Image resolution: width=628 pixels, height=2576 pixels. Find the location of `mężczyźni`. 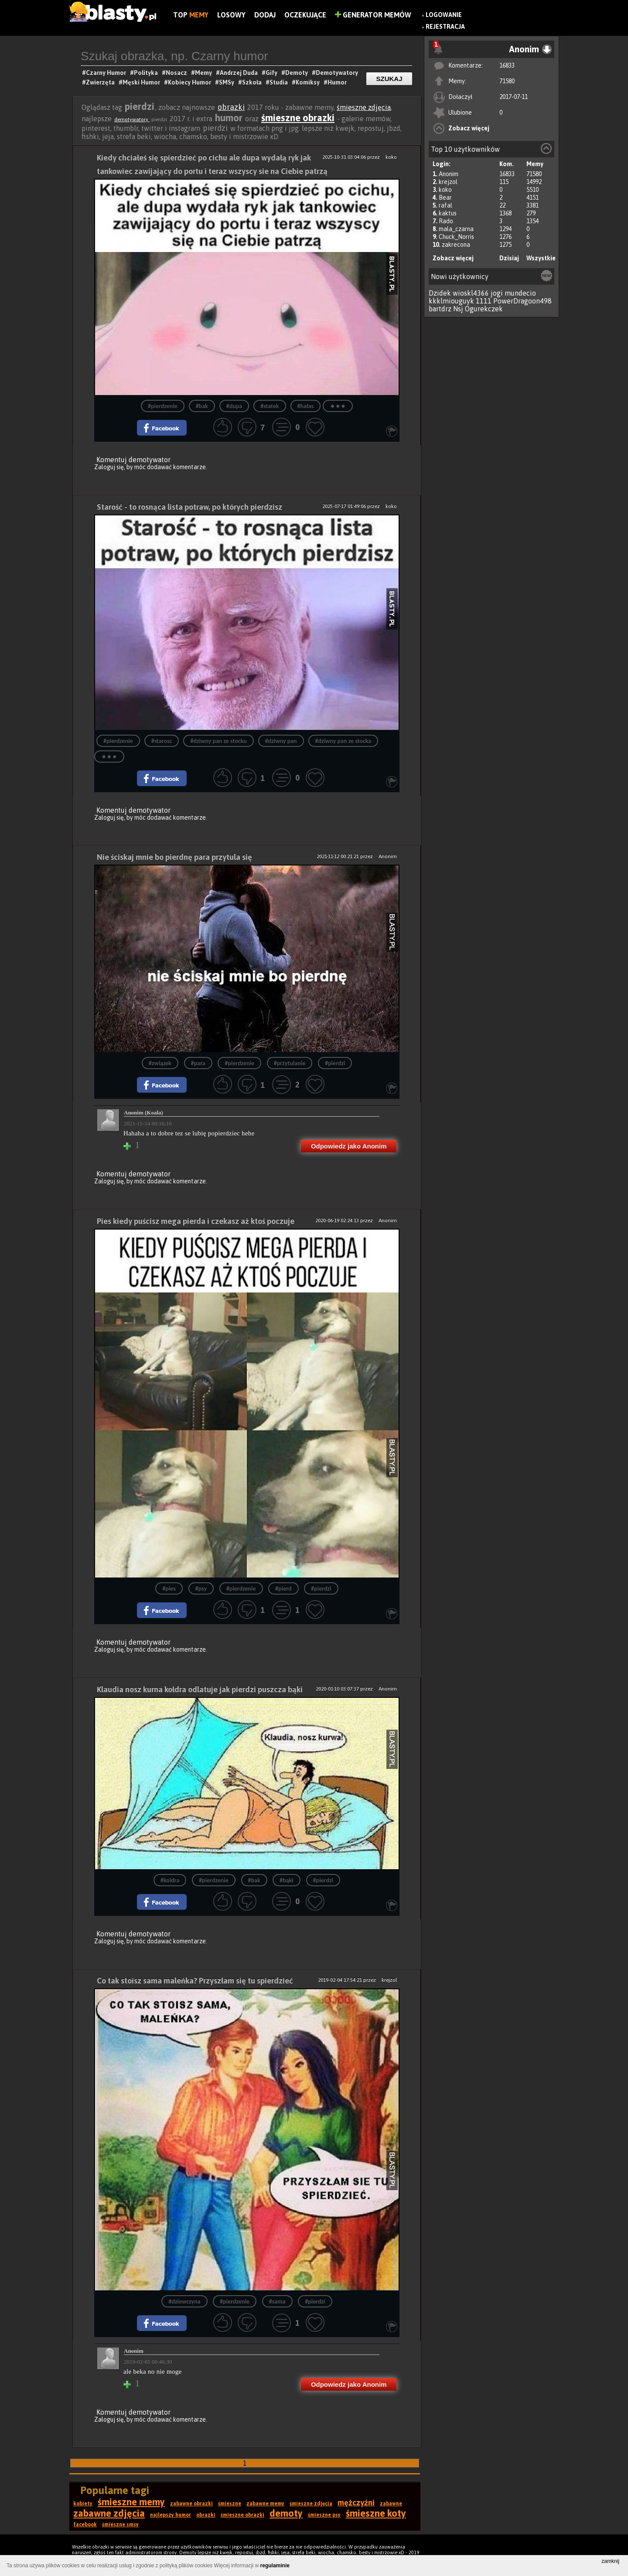

mężczyźni is located at coordinates (356, 2502).